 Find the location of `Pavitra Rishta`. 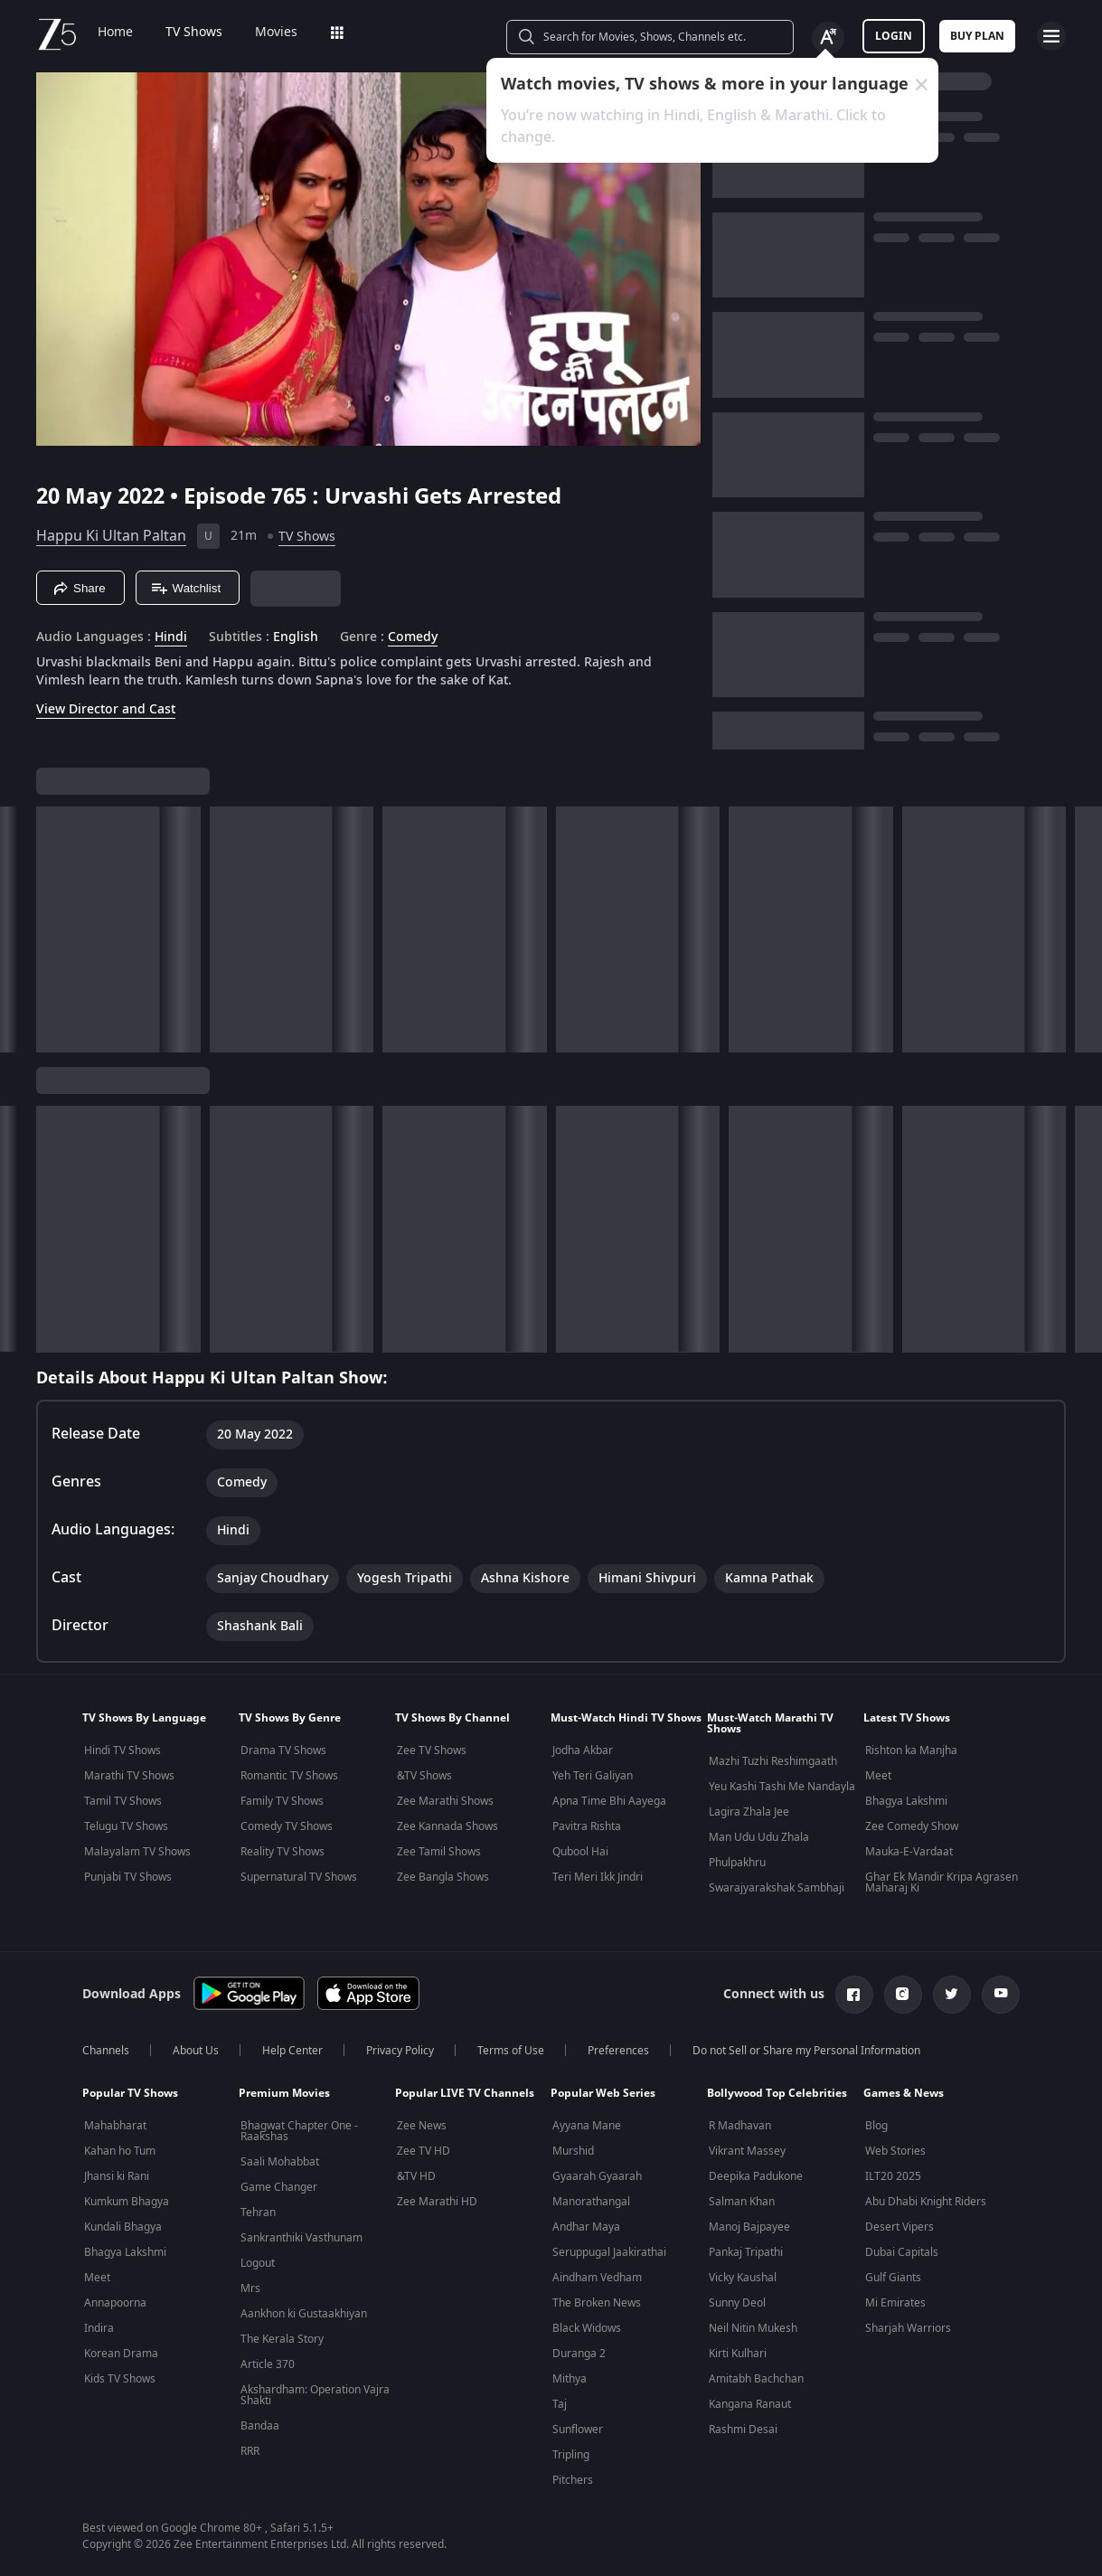

Pavitra Rishta is located at coordinates (586, 1826).